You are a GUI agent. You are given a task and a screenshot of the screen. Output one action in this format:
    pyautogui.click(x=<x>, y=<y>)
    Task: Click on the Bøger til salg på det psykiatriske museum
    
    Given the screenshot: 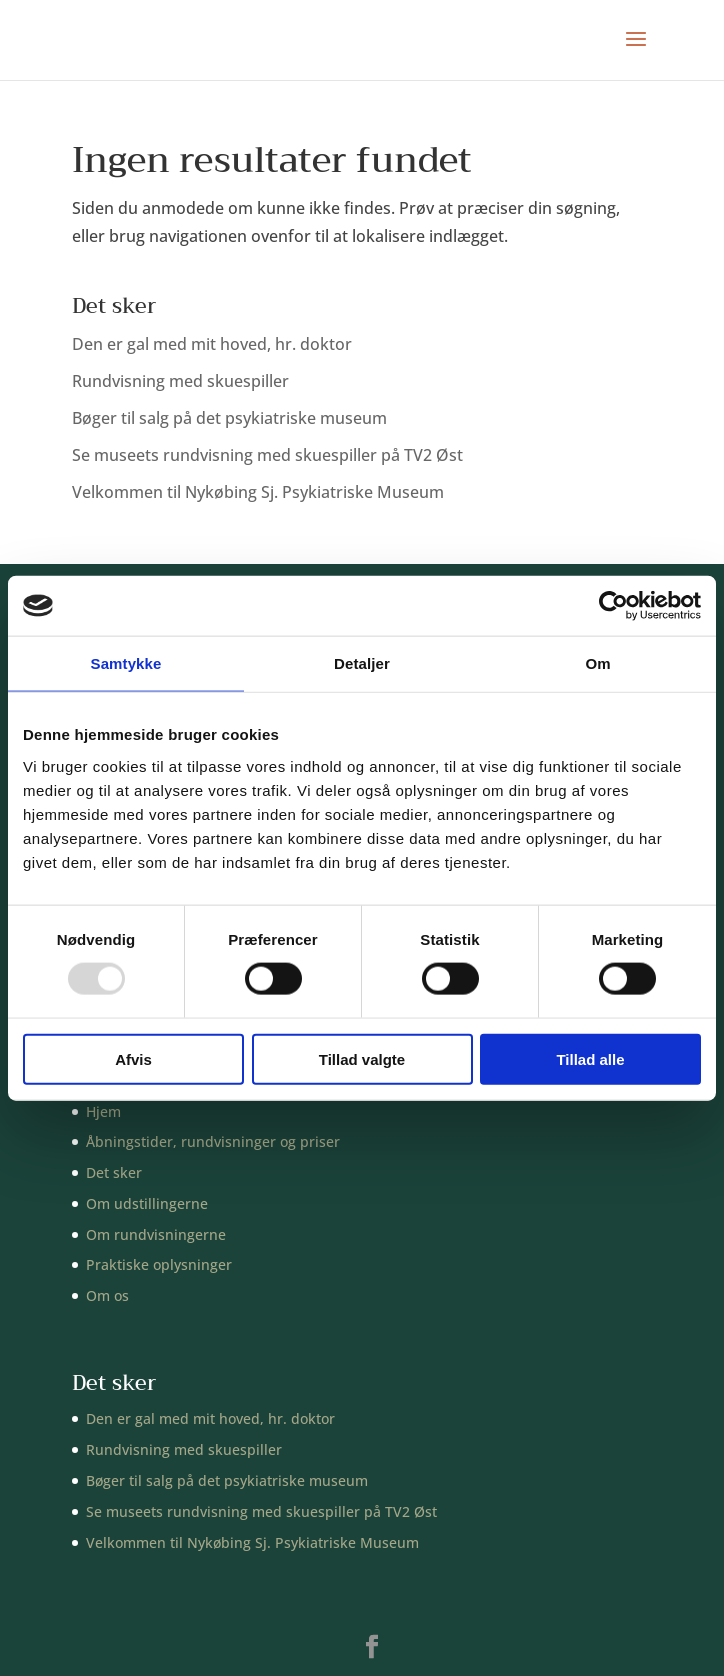 What is the action you would take?
    pyautogui.click(x=229, y=418)
    